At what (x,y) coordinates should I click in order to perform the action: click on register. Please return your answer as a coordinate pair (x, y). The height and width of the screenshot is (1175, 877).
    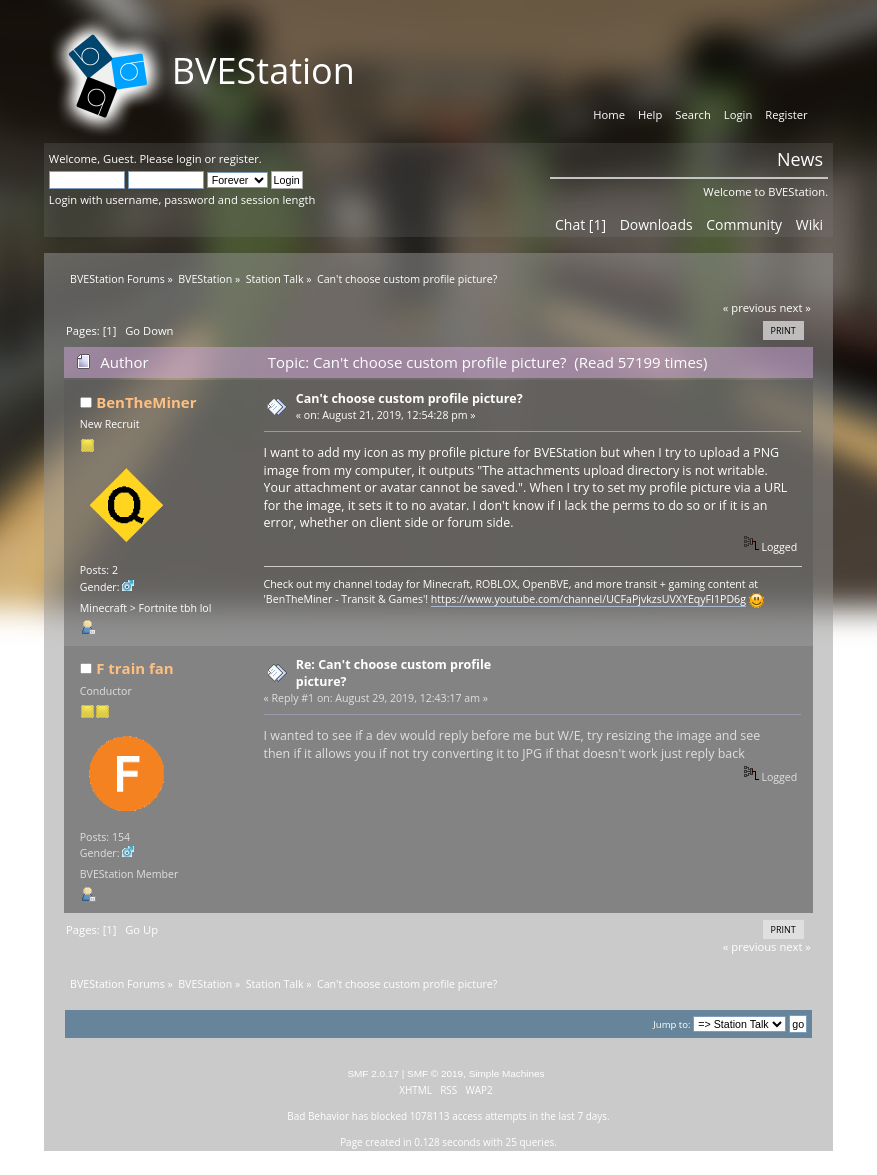
    Looking at the image, I should click on (239, 158).